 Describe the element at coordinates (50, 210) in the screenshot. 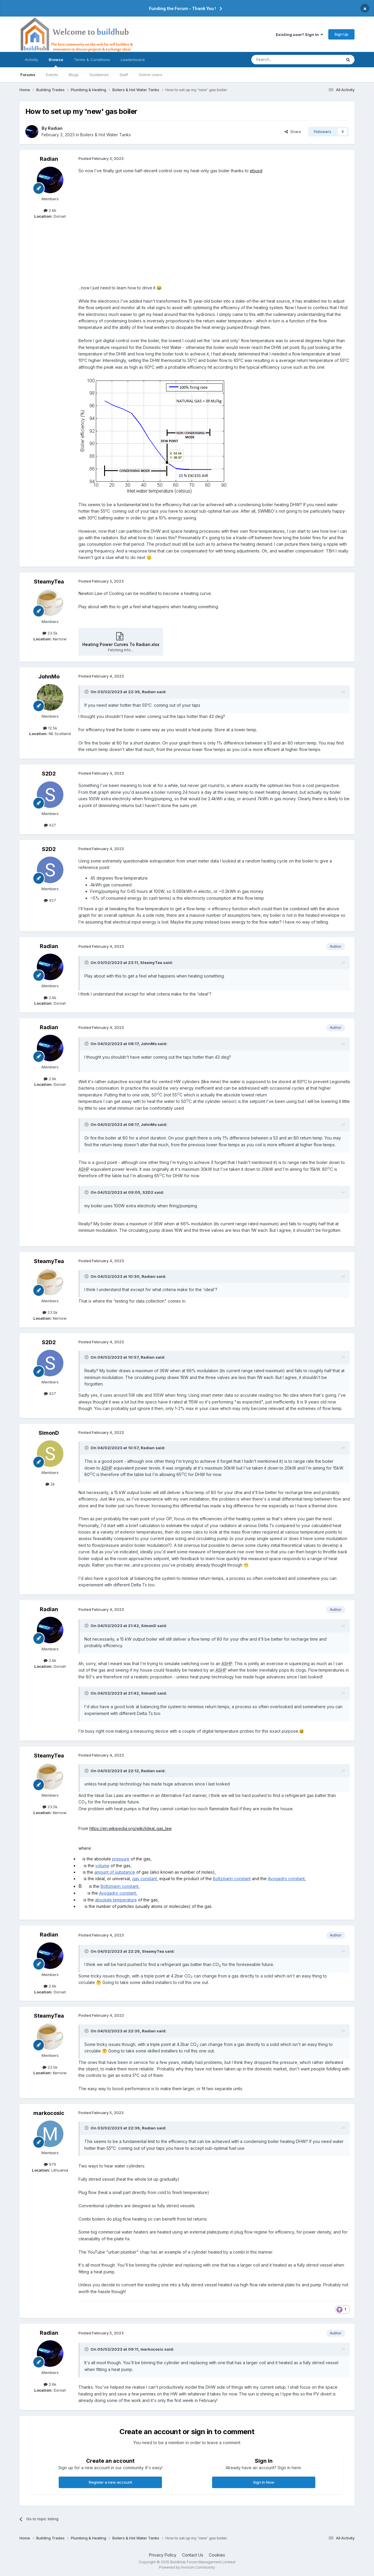

I see `2.6k` at that location.